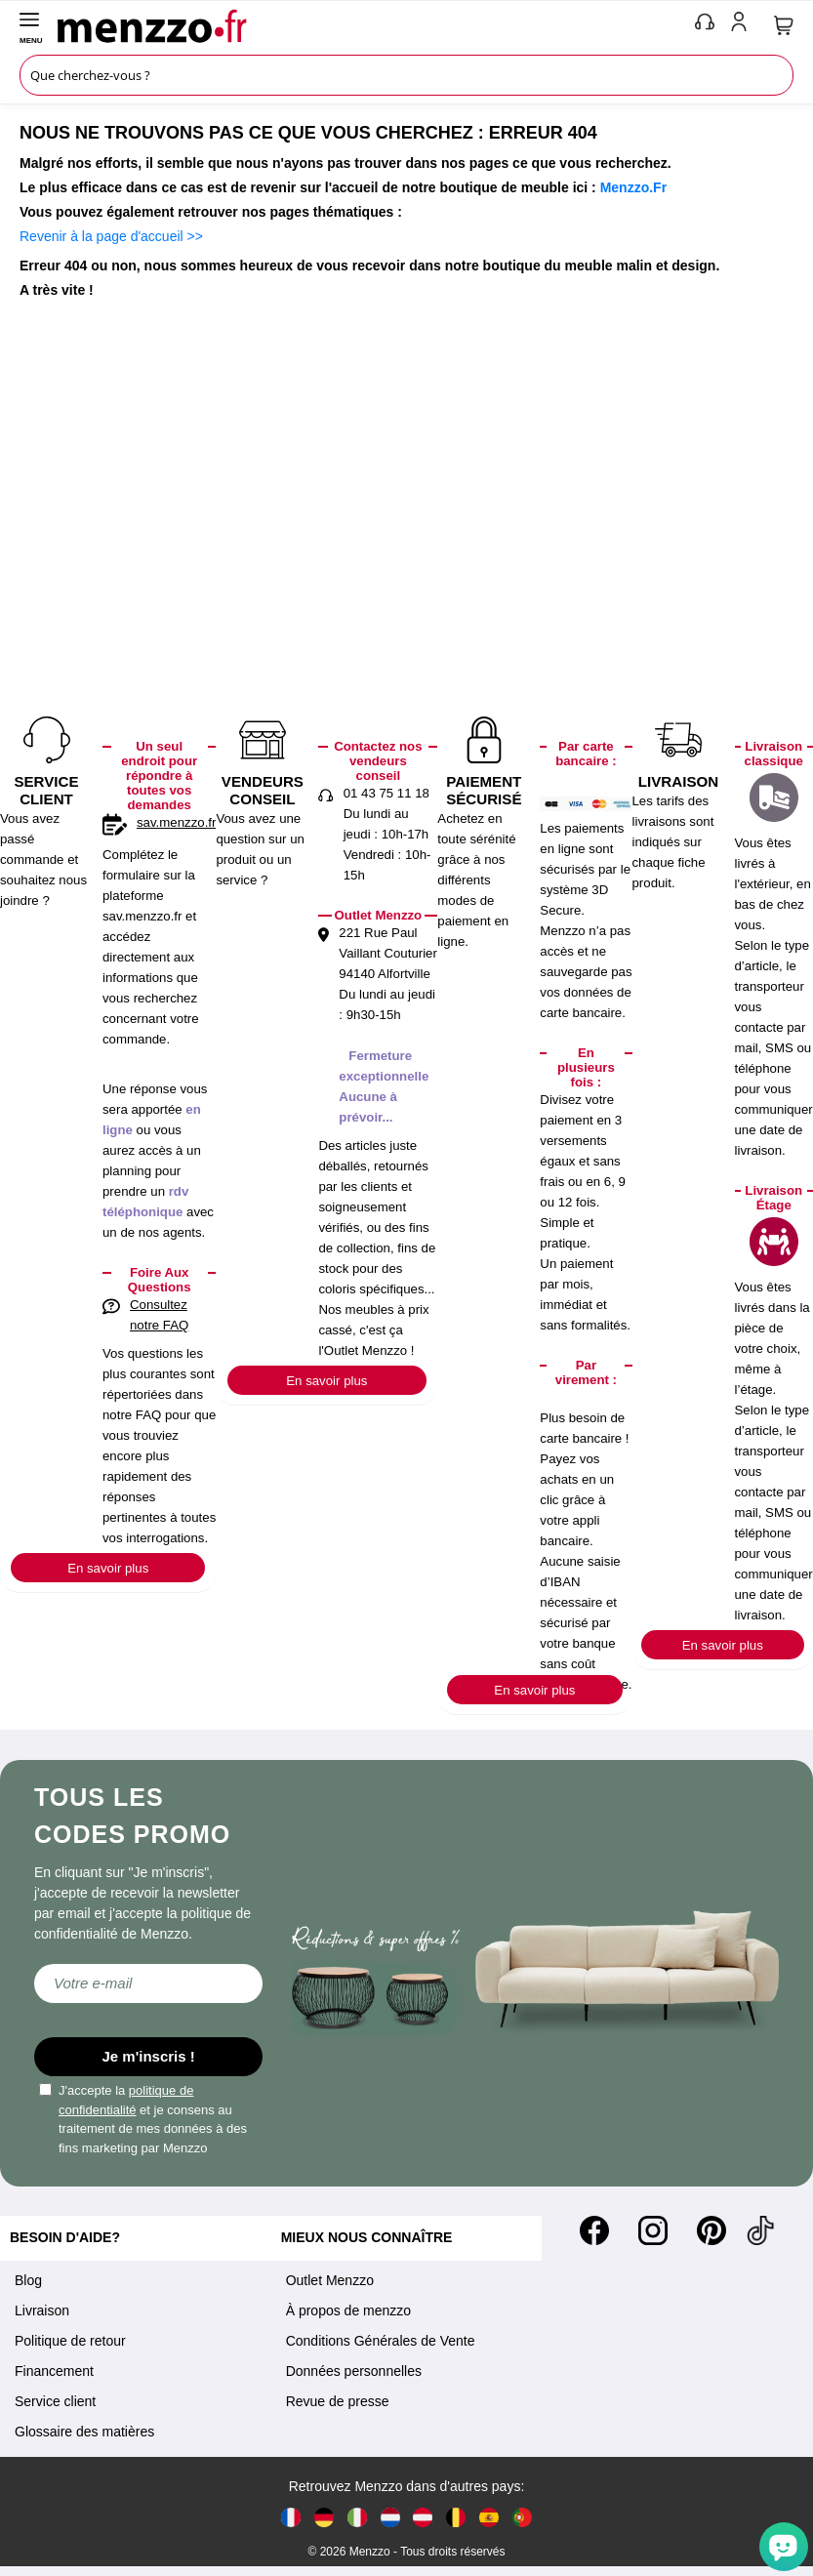  What do you see at coordinates (711, 2230) in the screenshot?
I see `[Pinterest]` at bounding box center [711, 2230].